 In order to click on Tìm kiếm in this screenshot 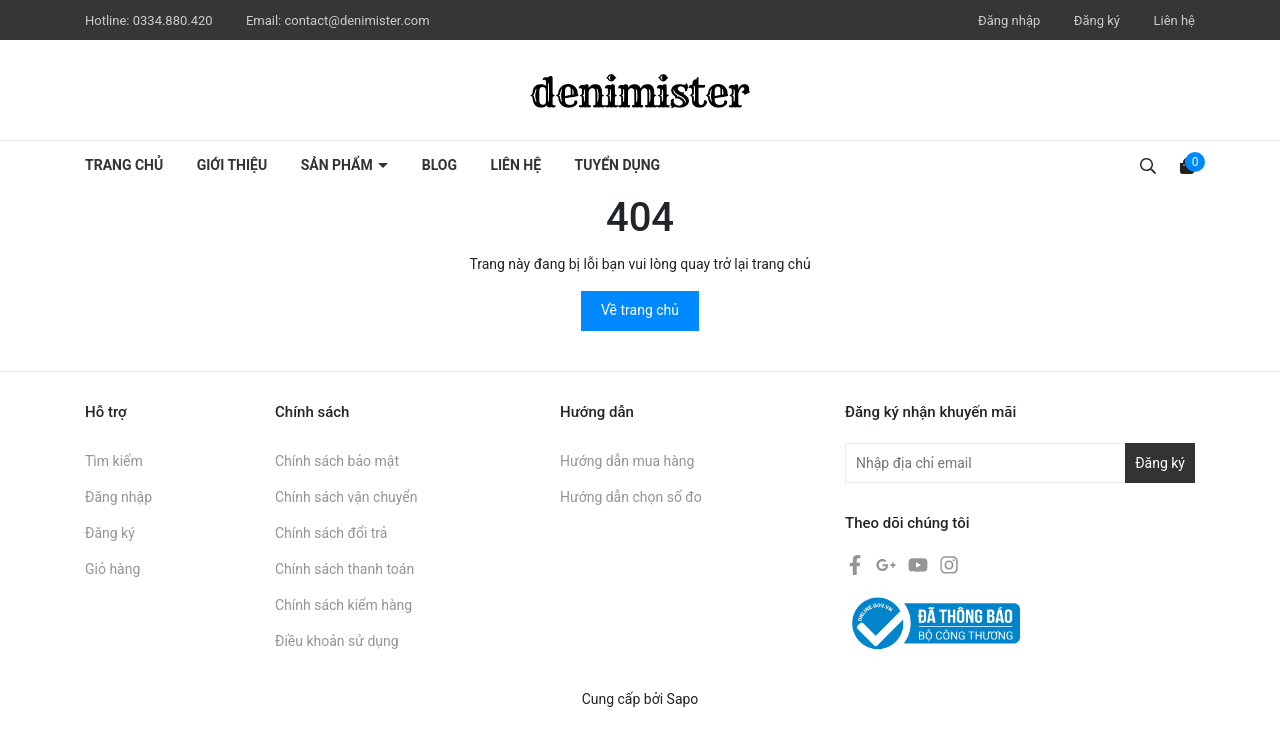, I will do `click(114, 461)`.